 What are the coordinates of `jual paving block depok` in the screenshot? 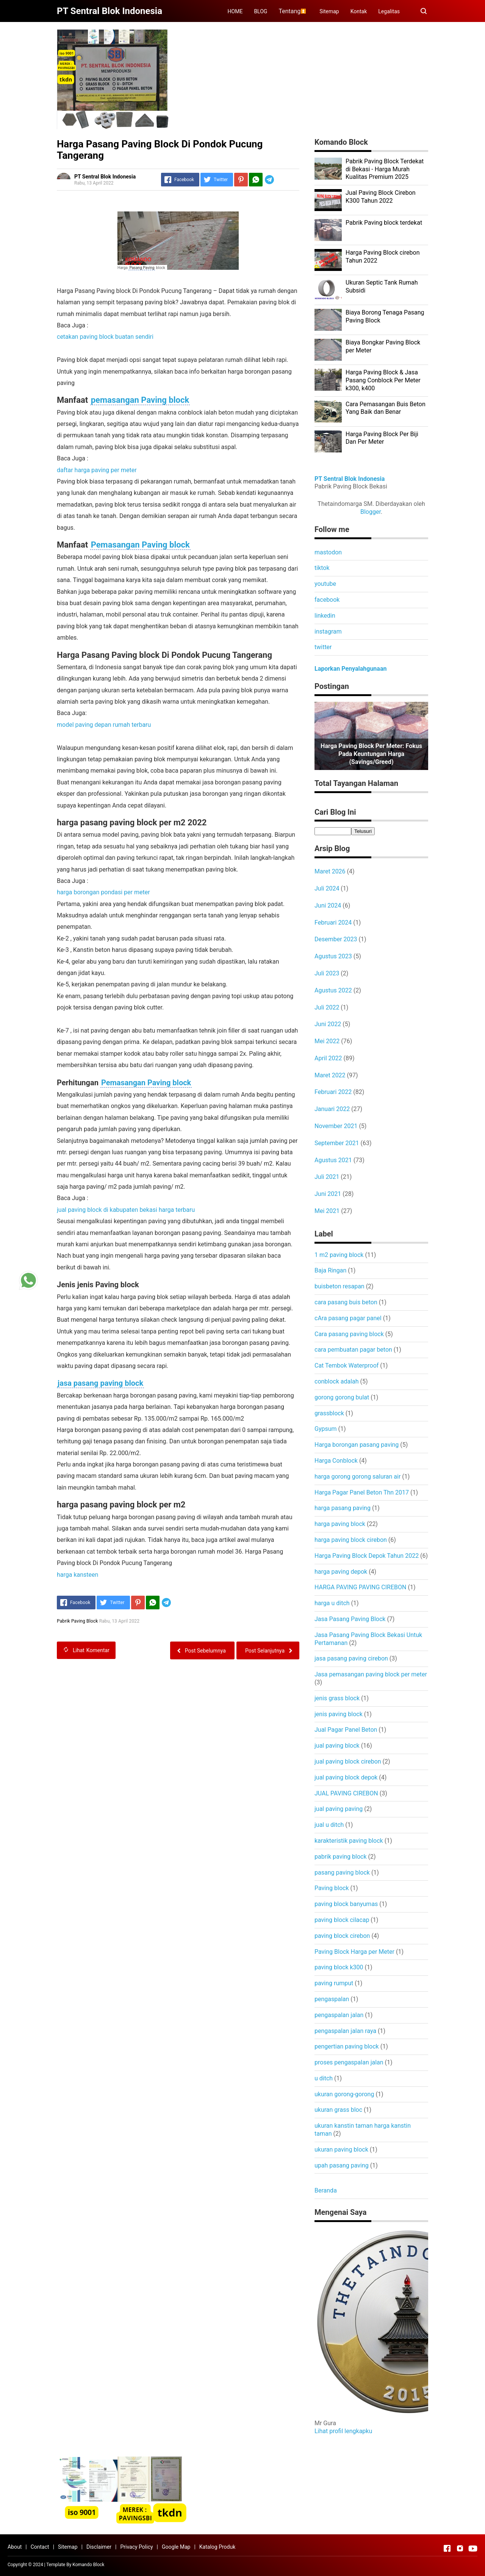 It's located at (345, 1777).